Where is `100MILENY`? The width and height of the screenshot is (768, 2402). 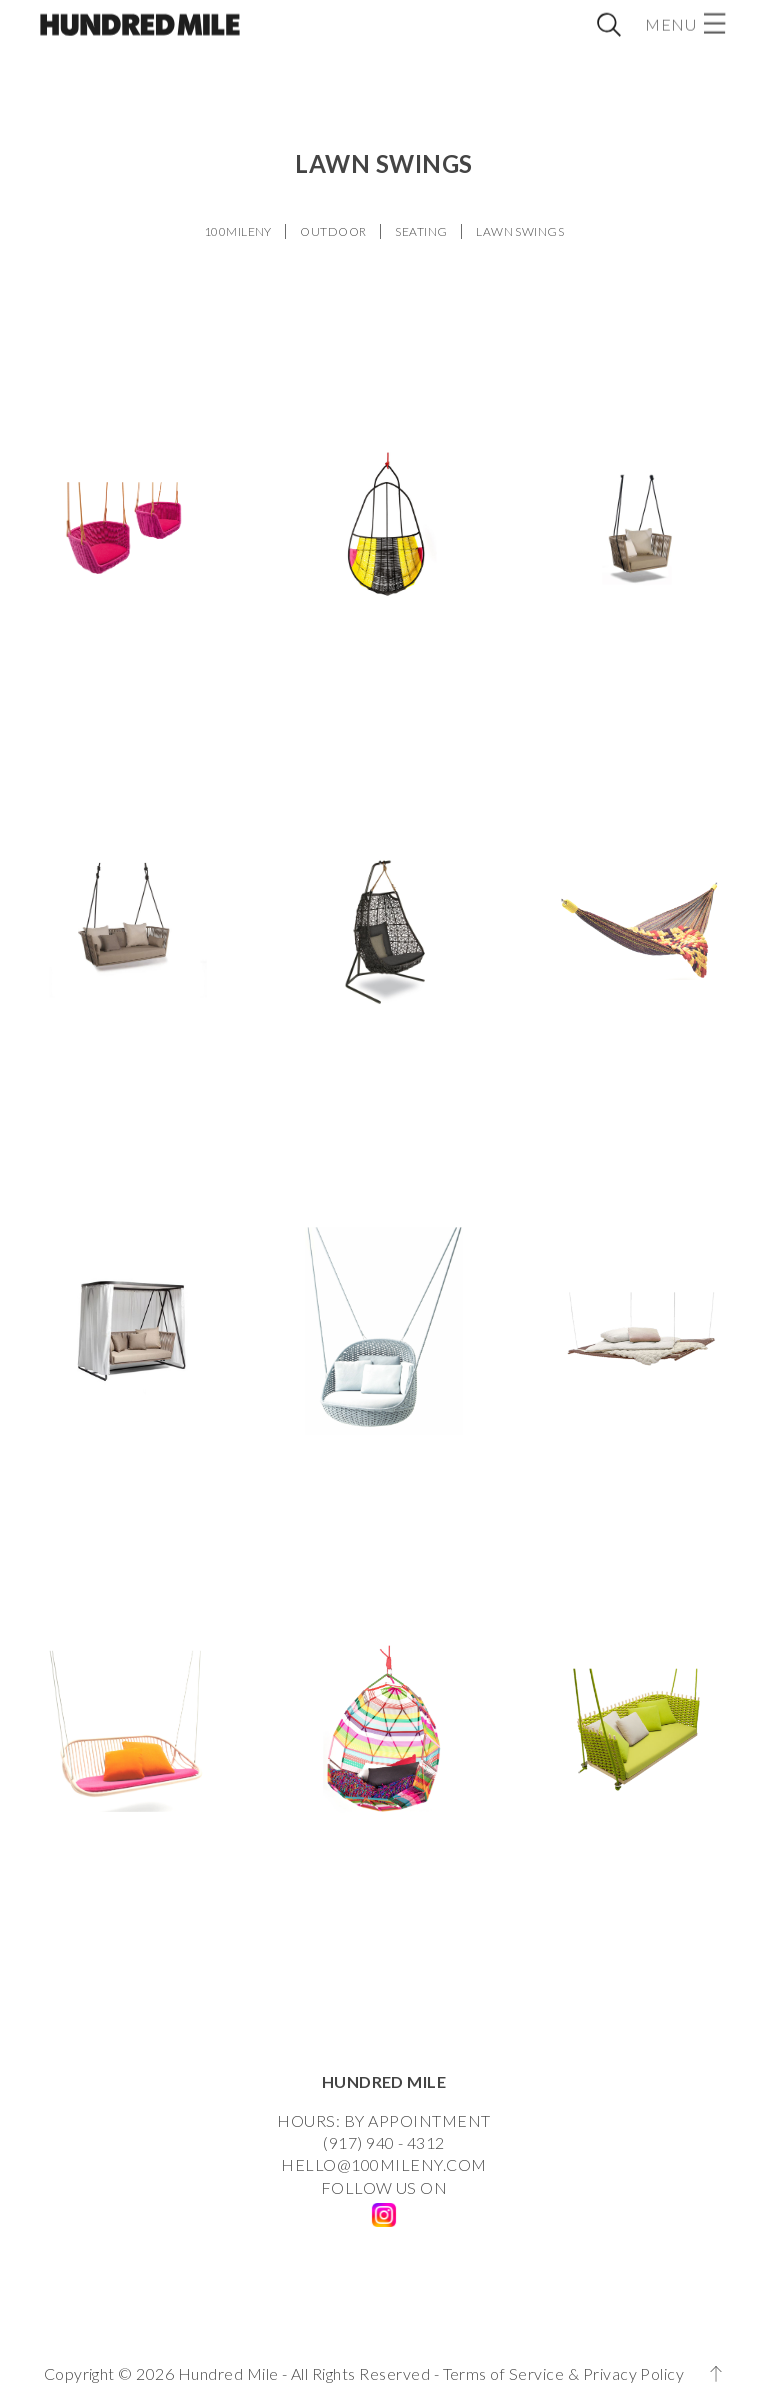
100MILENY is located at coordinates (238, 231).